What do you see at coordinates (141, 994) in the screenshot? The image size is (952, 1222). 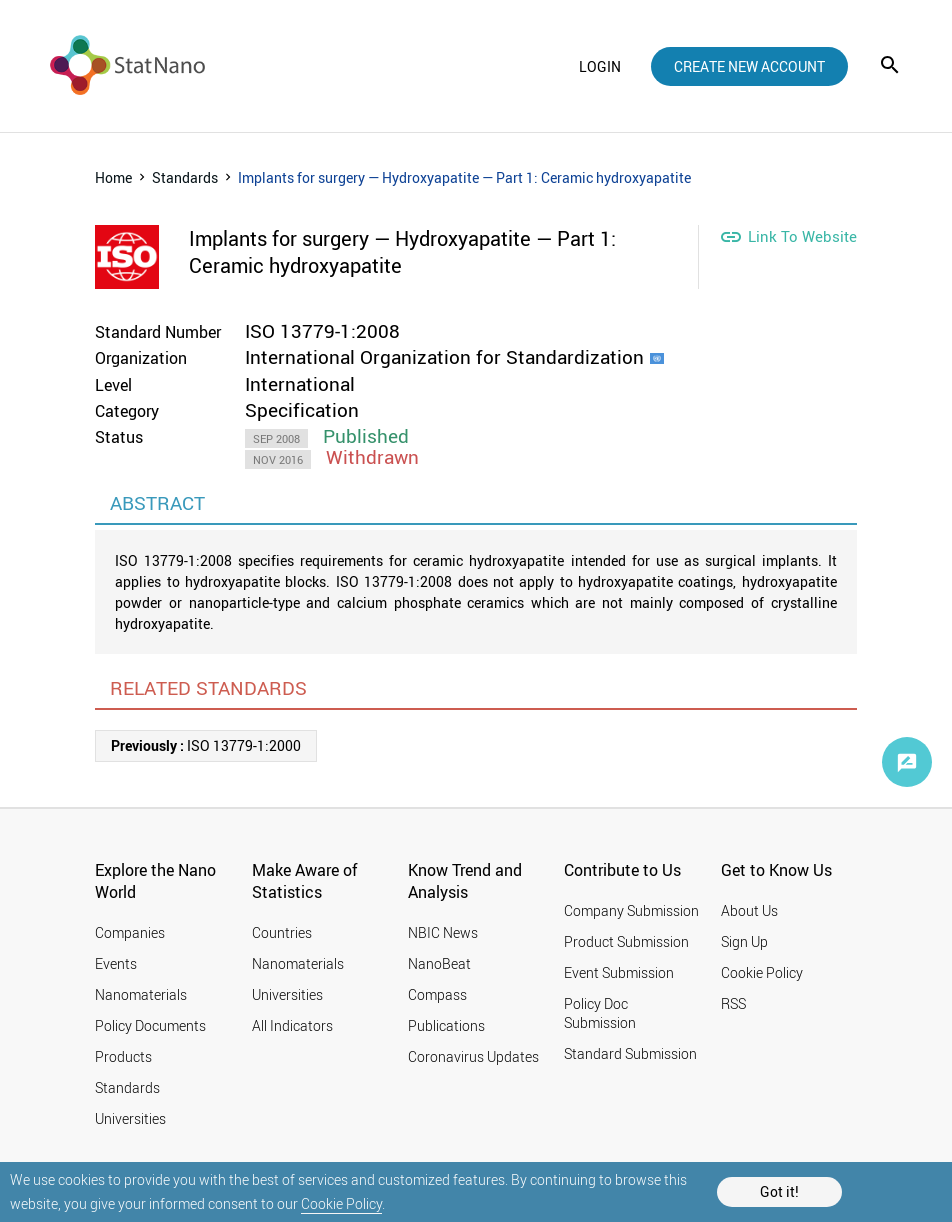 I see `Nanomaterials` at bounding box center [141, 994].